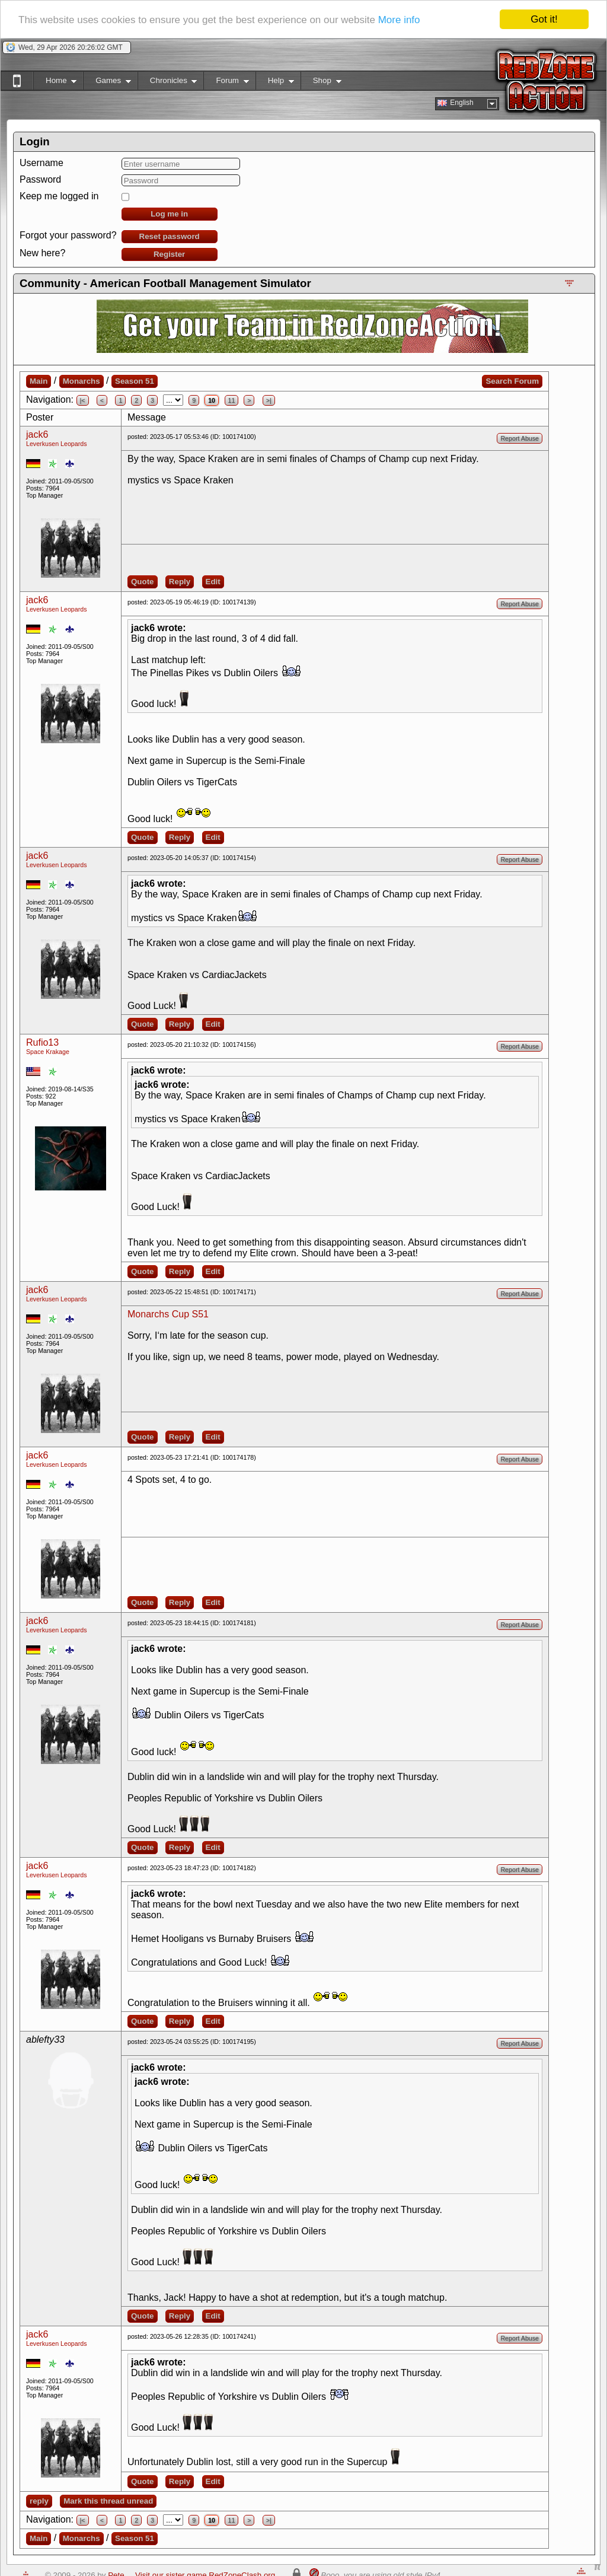  I want to click on Quote, so click(142, 581).